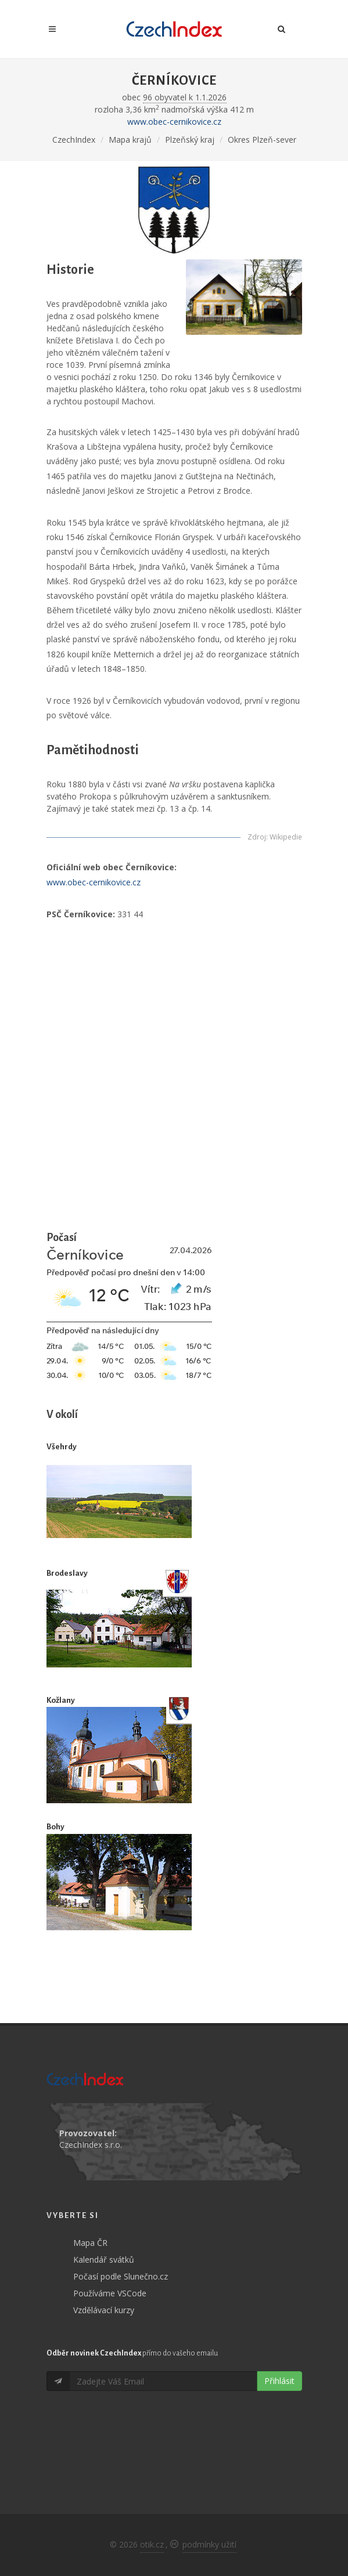 This screenshot has width=348, height=2576. Describe the element at coordinates (174, 121) in the screenshot. I see `www.obec-cernikovice.cz` at that location.